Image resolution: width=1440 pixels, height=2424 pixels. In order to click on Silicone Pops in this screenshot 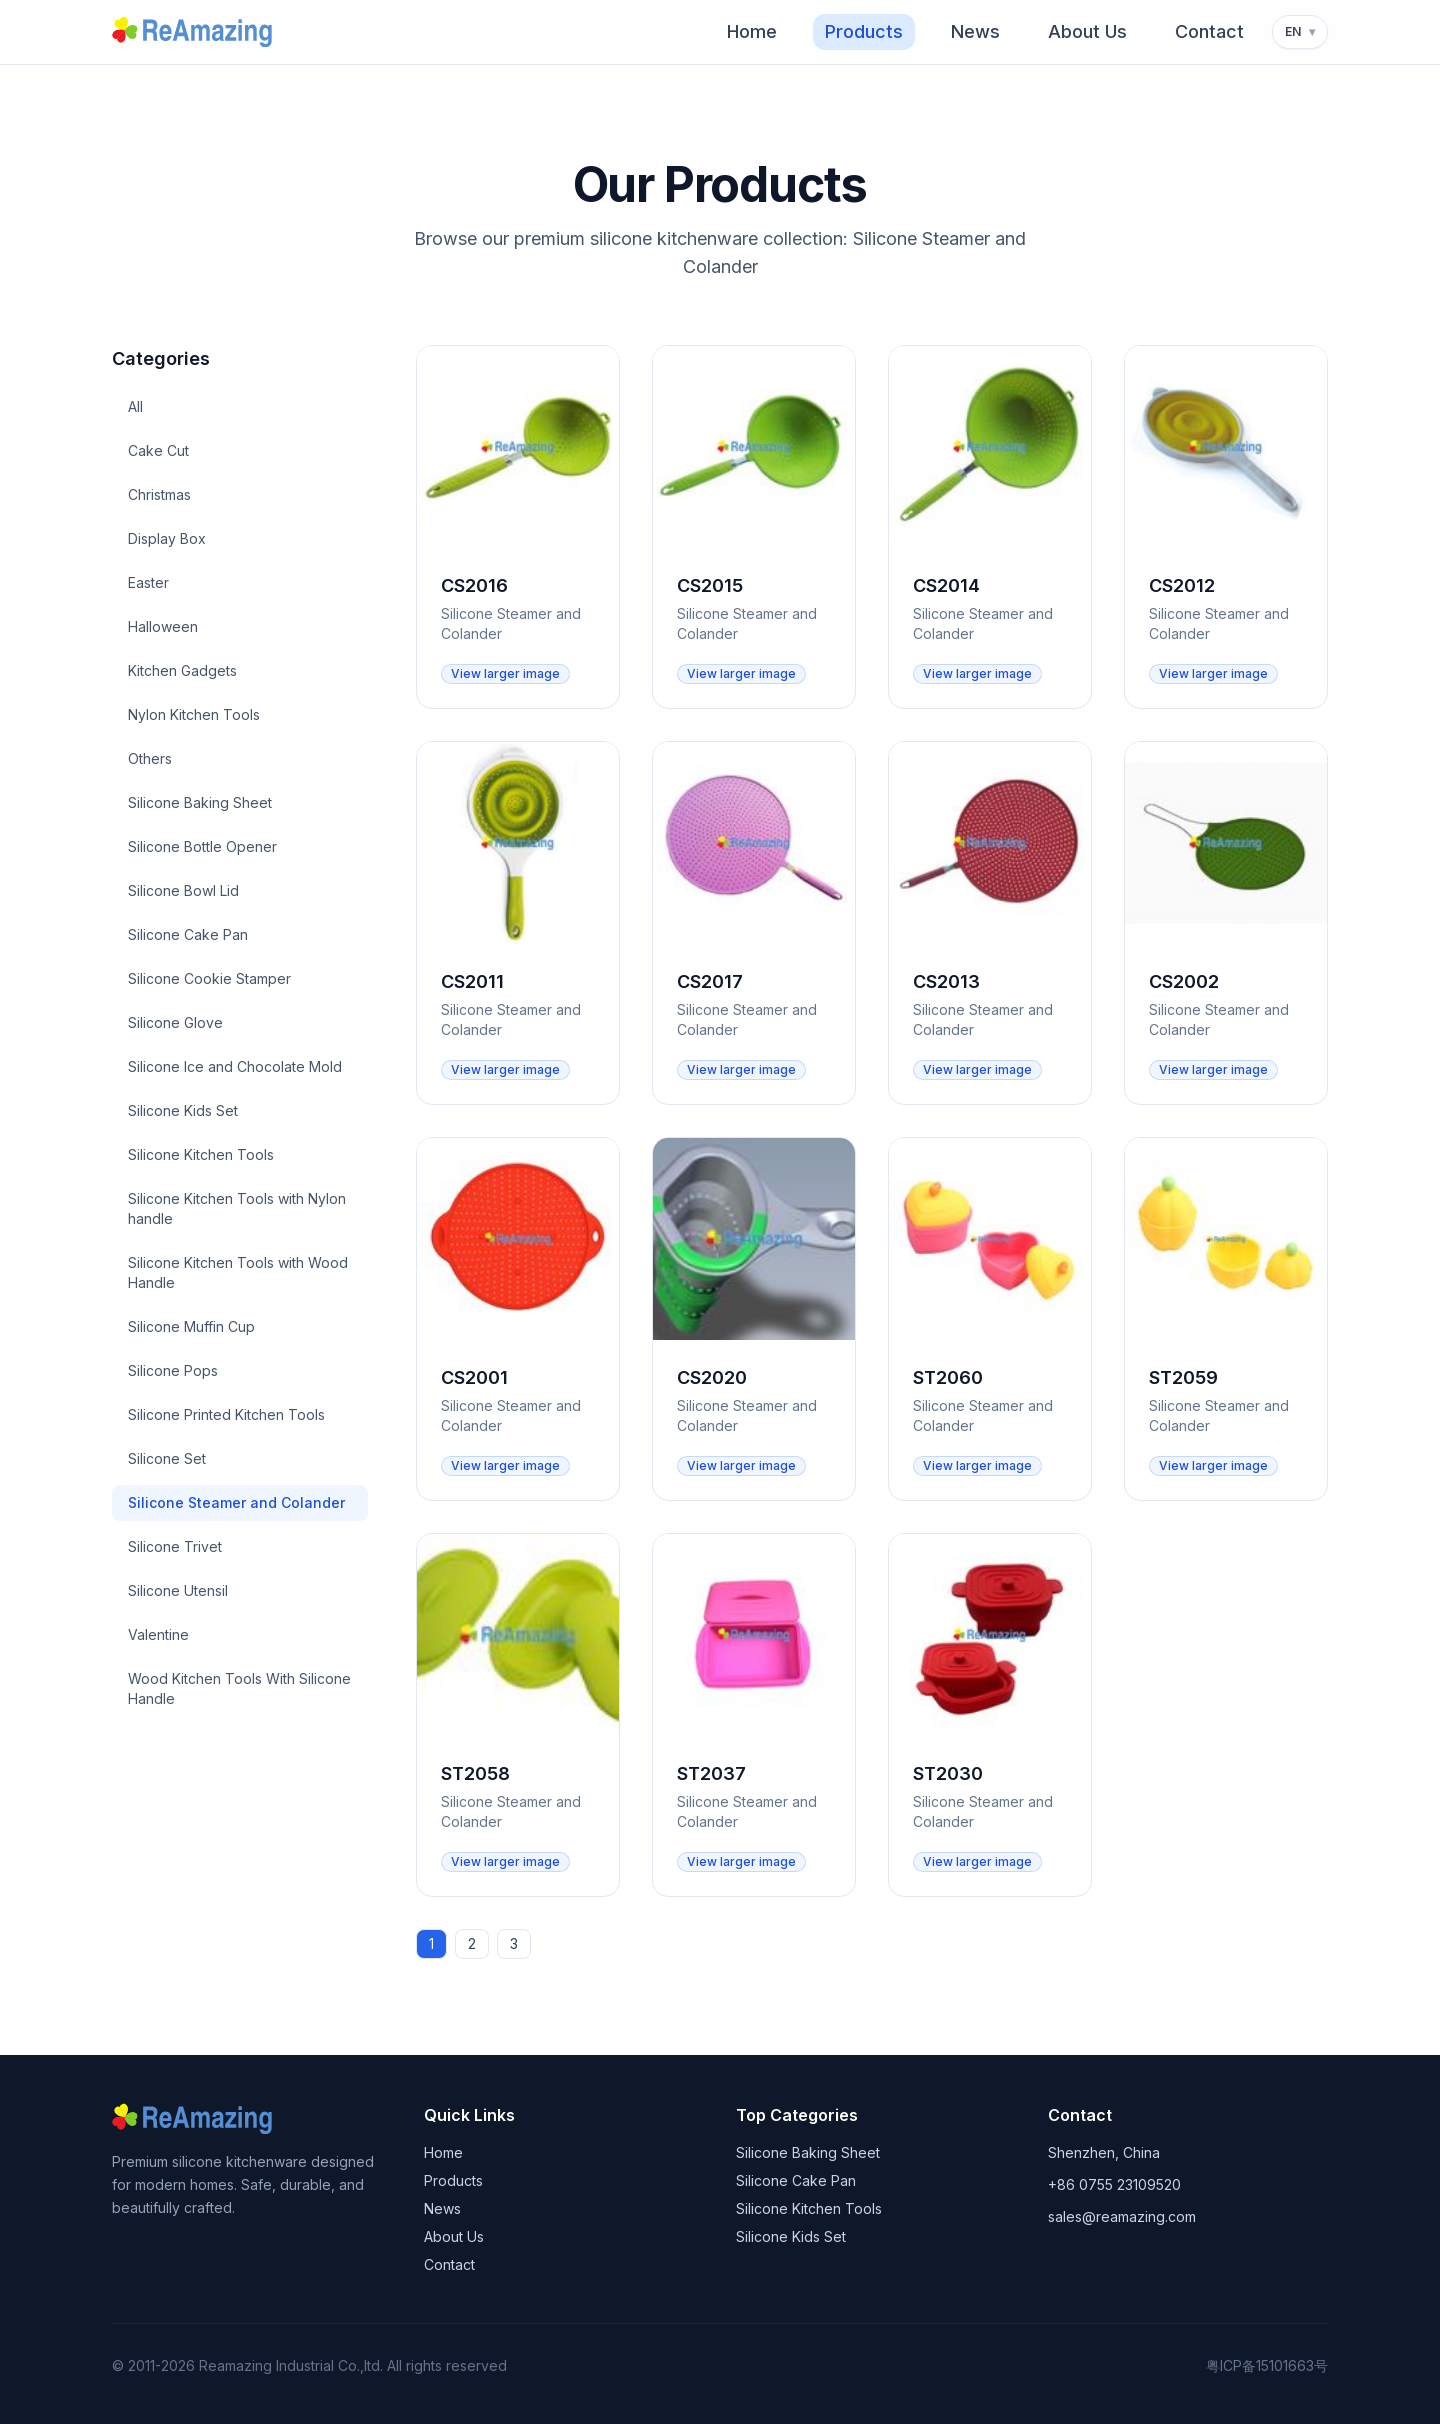, I will do `click(173, 1370)`.